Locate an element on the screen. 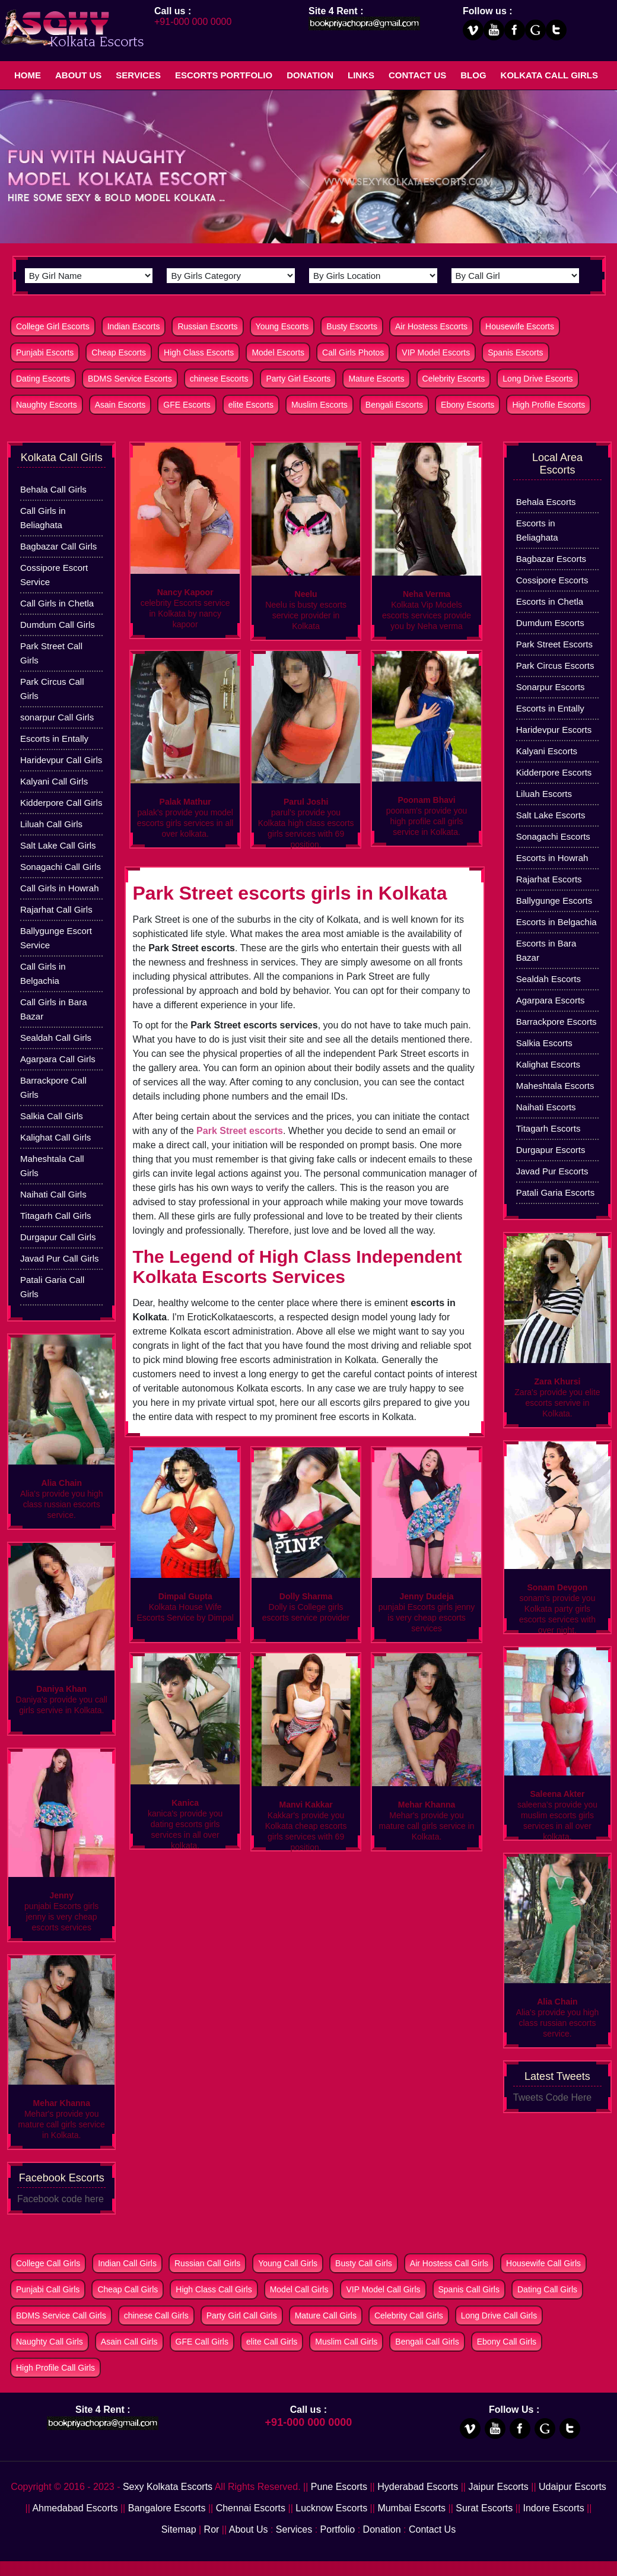  Escorts in Howrah is located at coordinates (552, 858).